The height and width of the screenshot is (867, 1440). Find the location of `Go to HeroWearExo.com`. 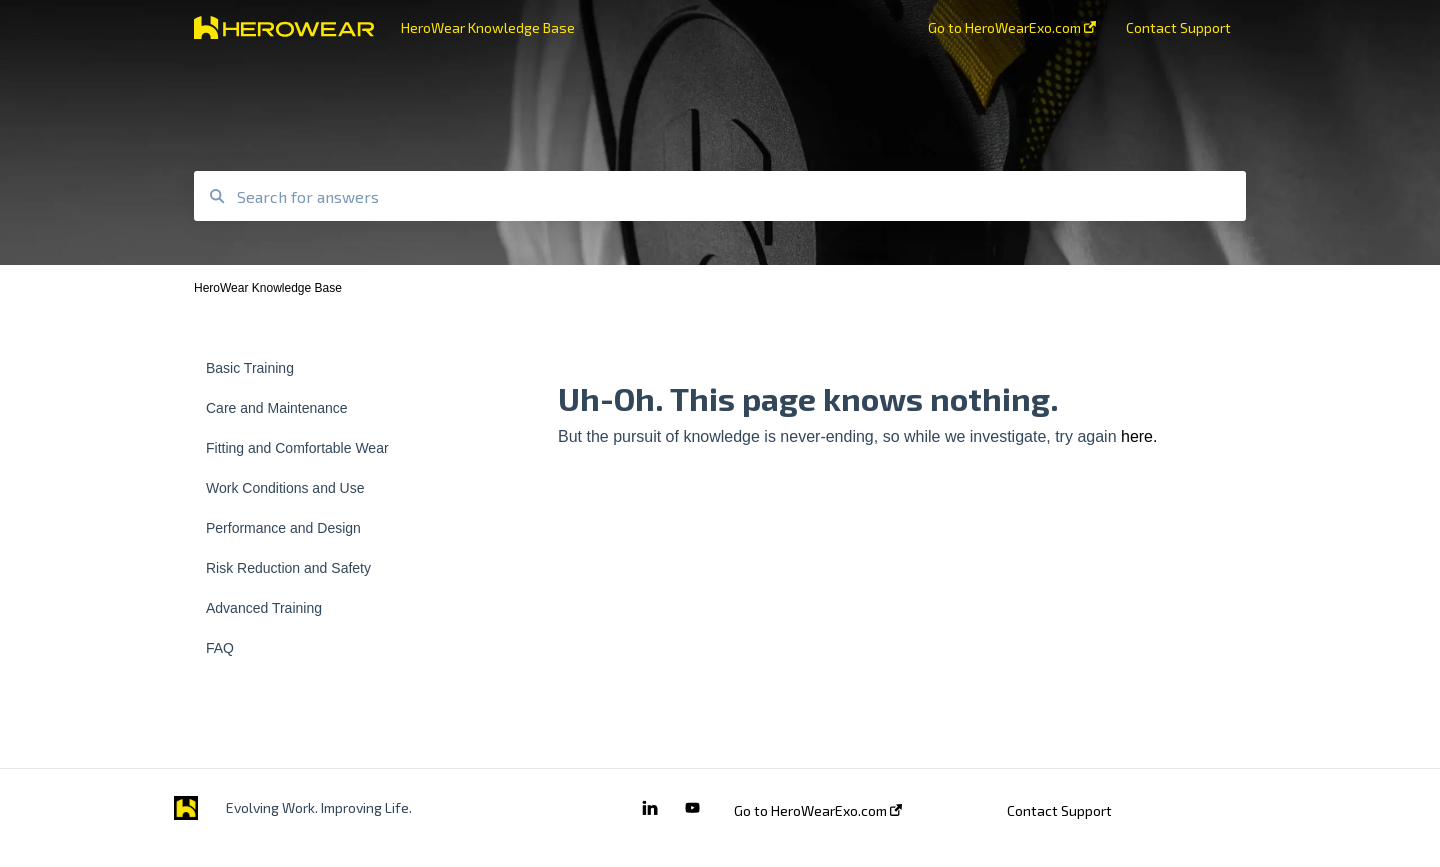

Go to HeroWearExo.com is located at coordinates (818, 811).